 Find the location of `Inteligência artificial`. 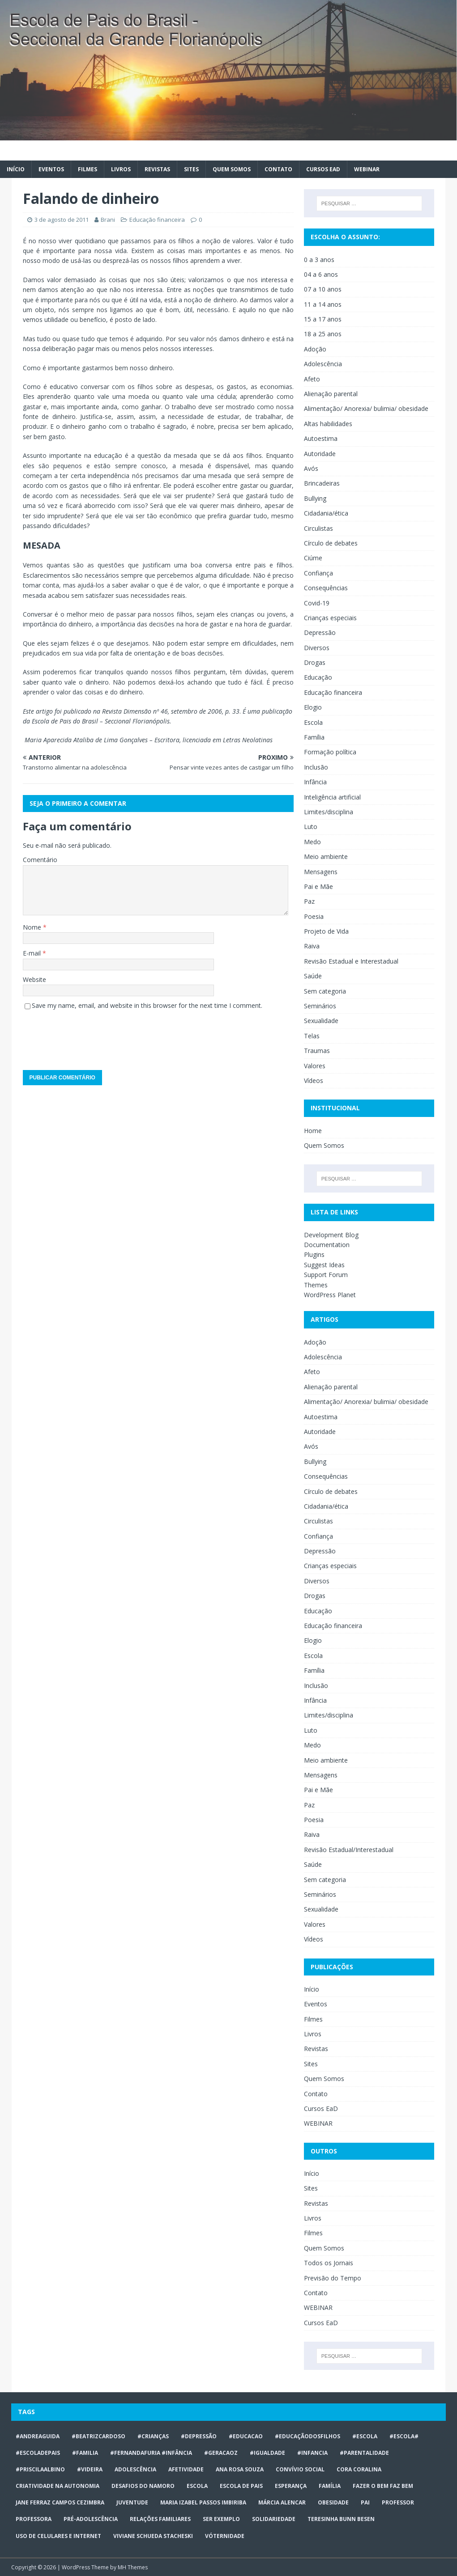

Inteligência artificial is located at coordinates (332, 797).